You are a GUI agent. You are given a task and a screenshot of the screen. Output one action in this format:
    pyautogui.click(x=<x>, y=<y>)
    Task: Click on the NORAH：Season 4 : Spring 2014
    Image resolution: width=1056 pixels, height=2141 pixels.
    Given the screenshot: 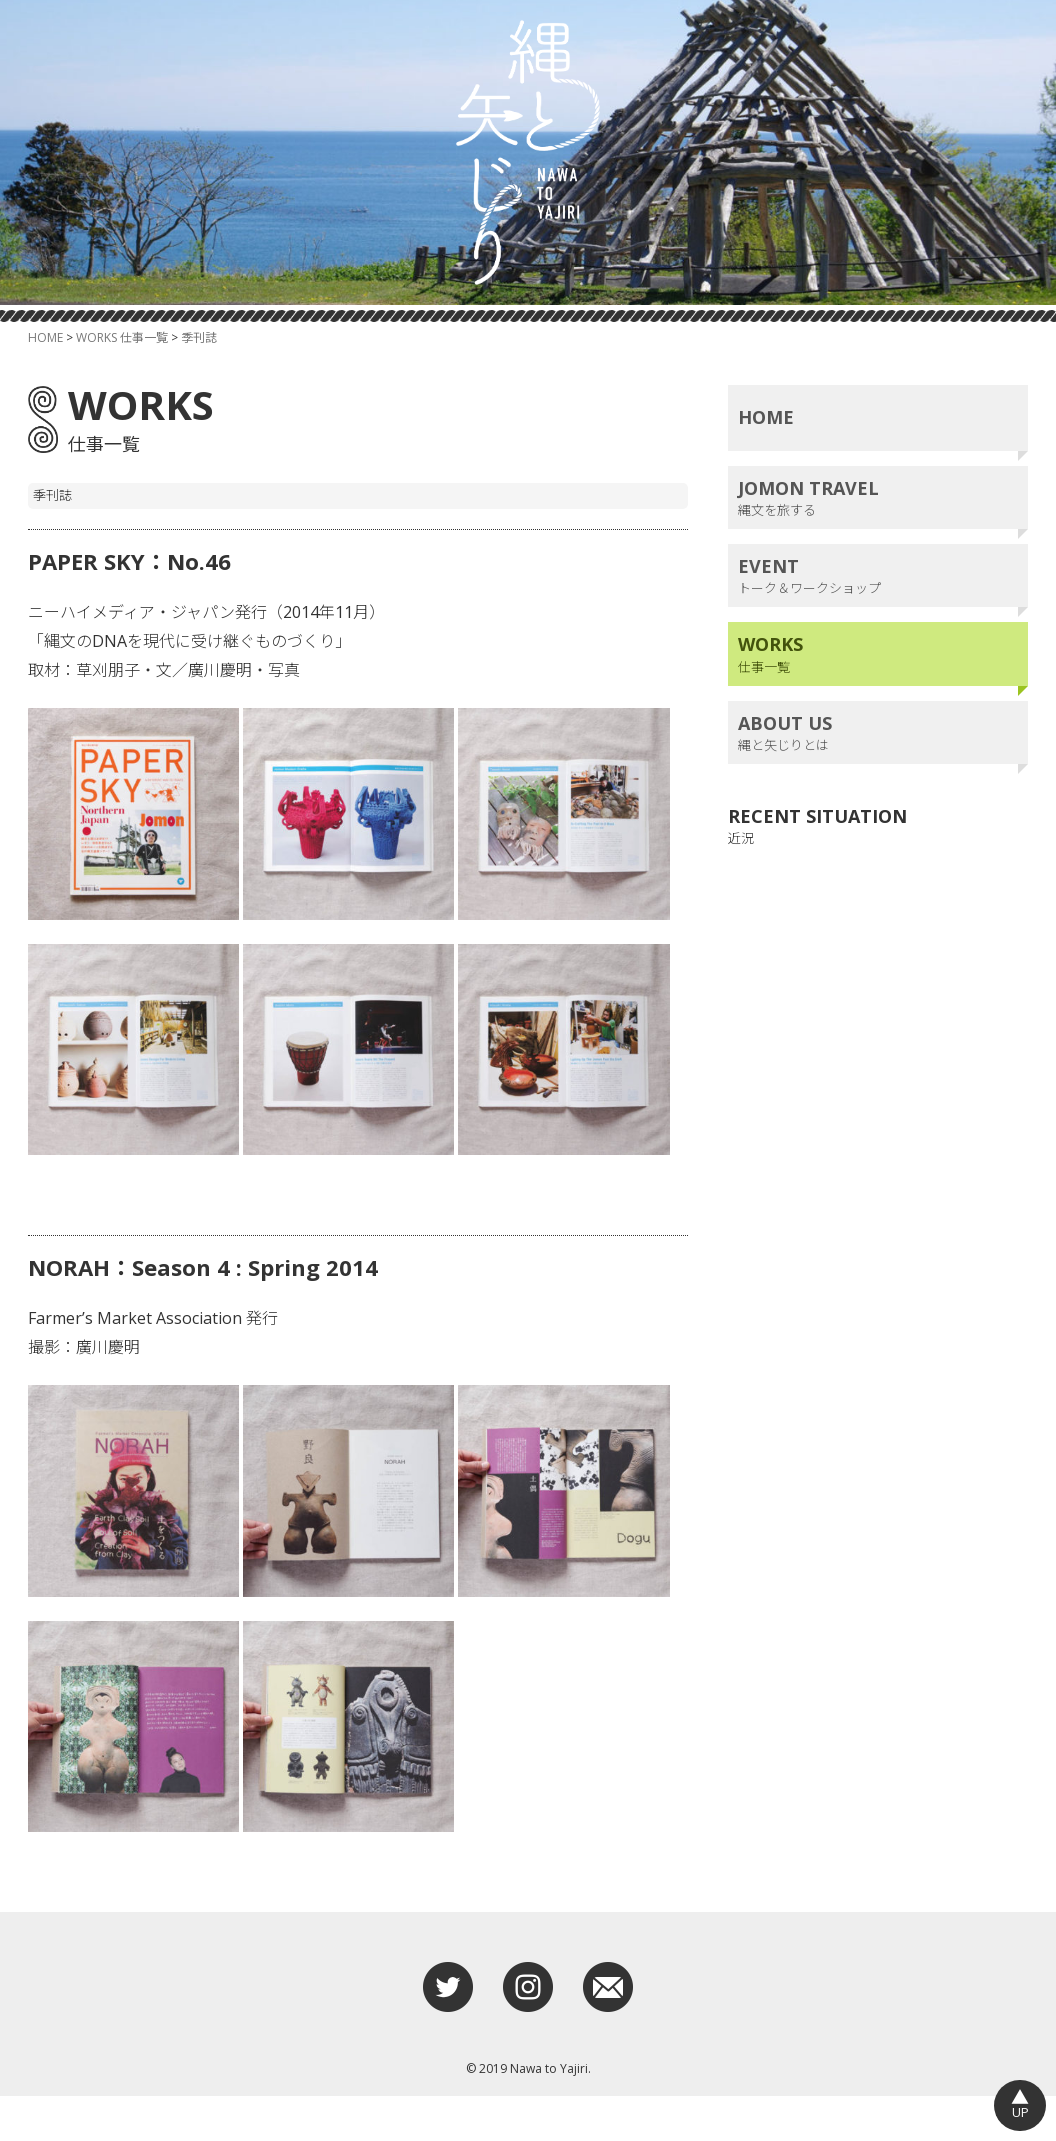 What is the action you would take?
    pyautogui.click(x=223, y=1311)
    